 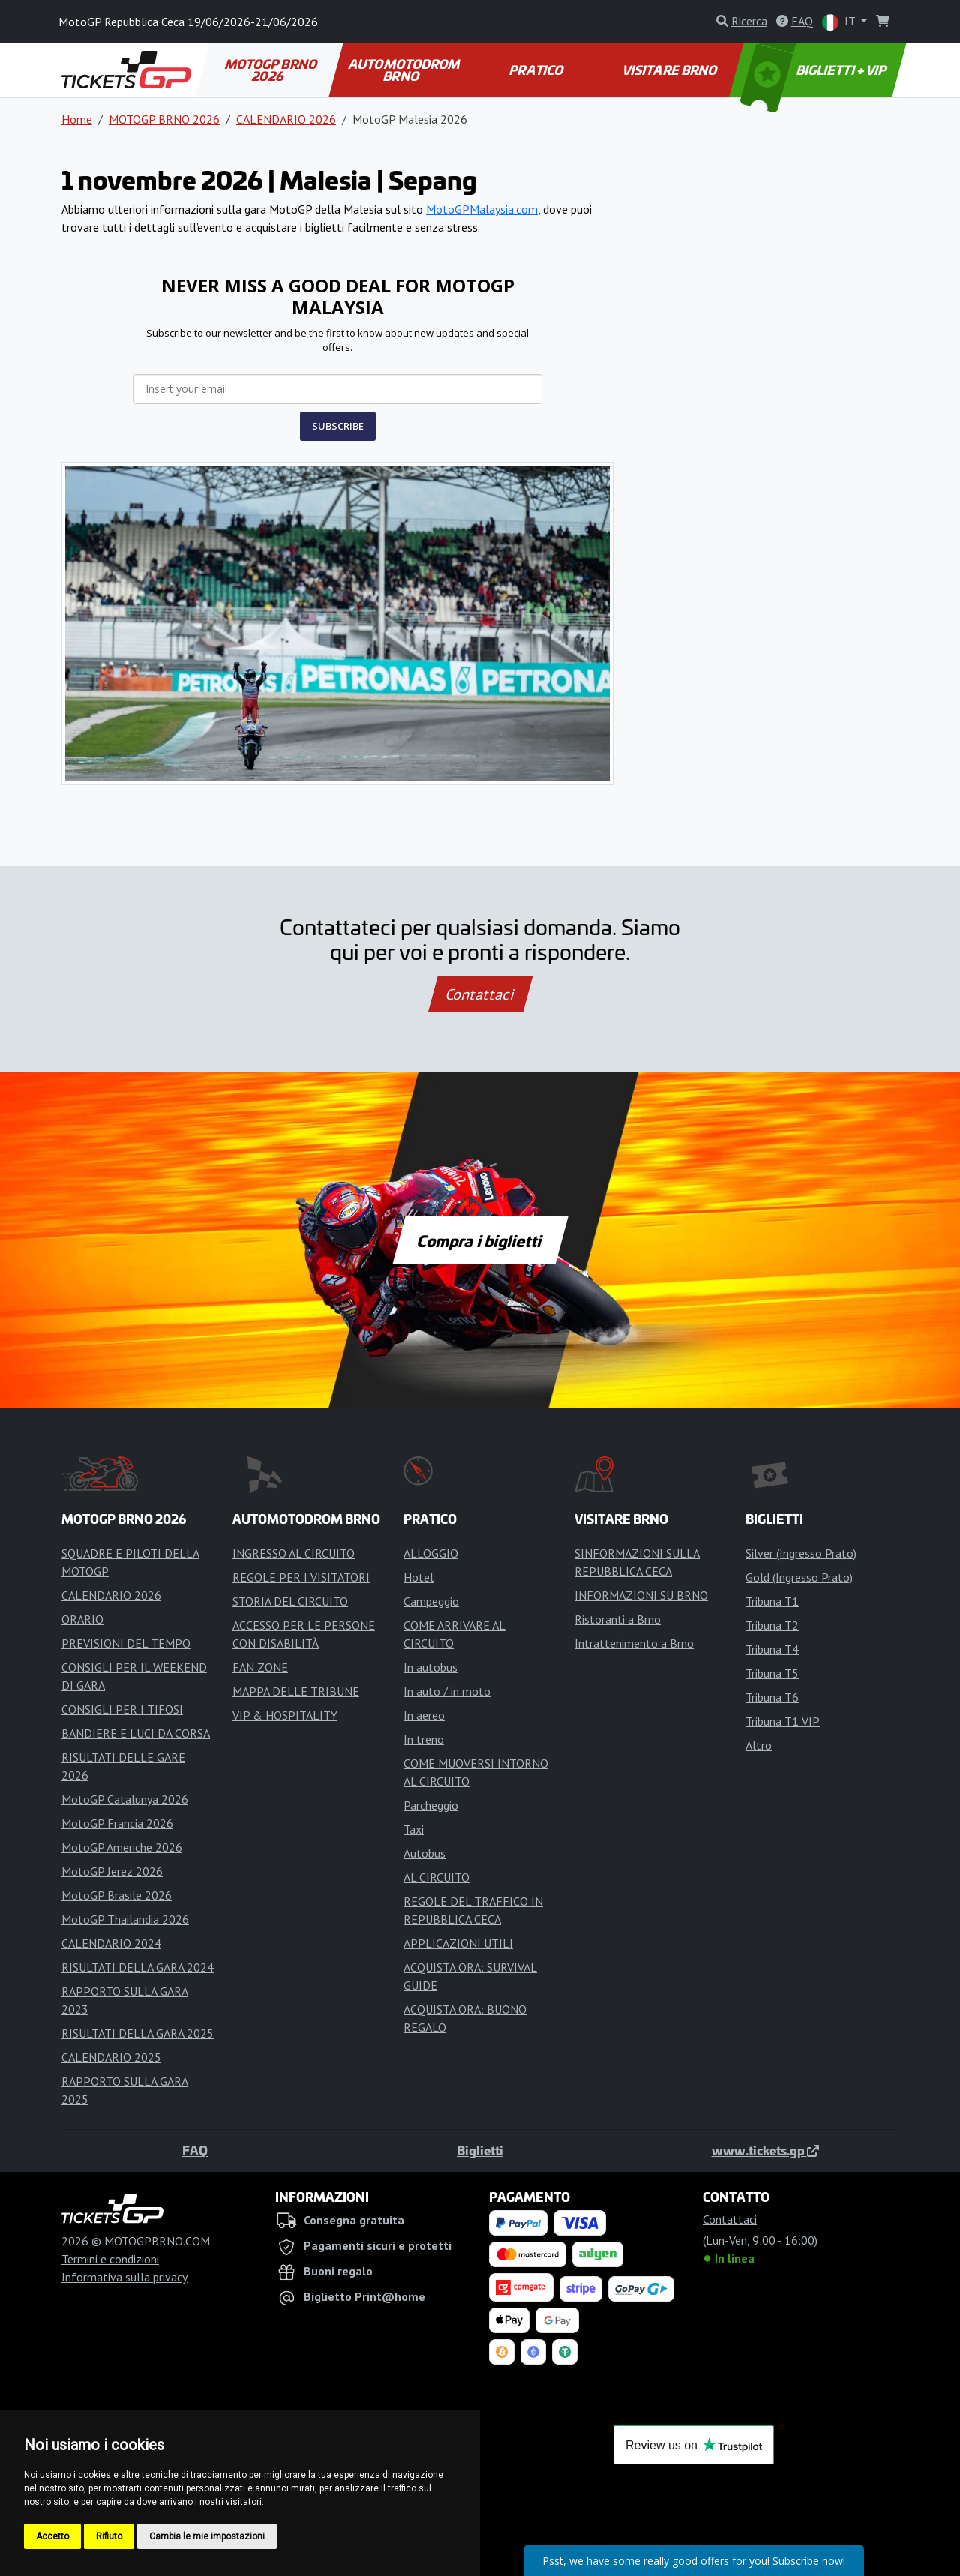 I want to click on MotoGP Francia 2026, so click(x=117, y=1823).